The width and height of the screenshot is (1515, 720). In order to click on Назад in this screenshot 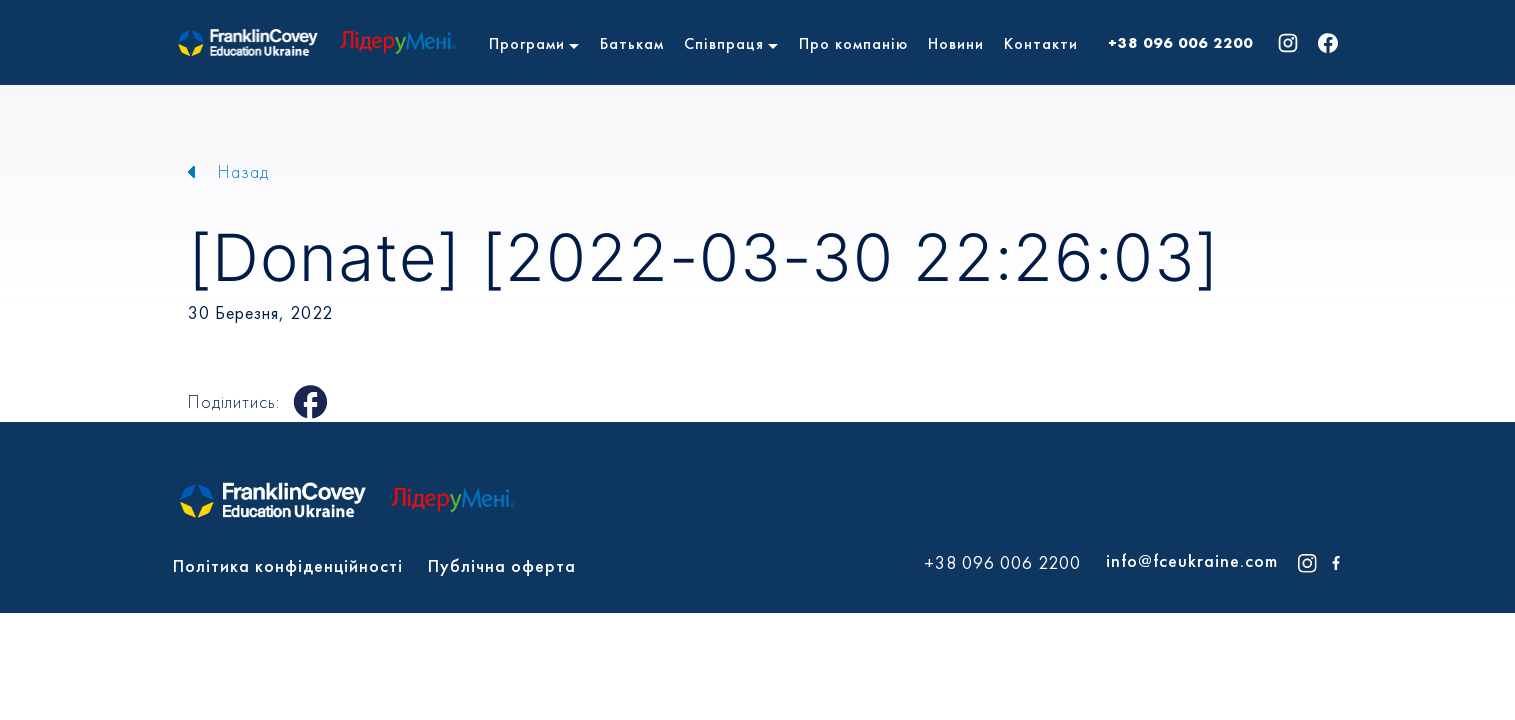, I will do `click(243, 171)`.